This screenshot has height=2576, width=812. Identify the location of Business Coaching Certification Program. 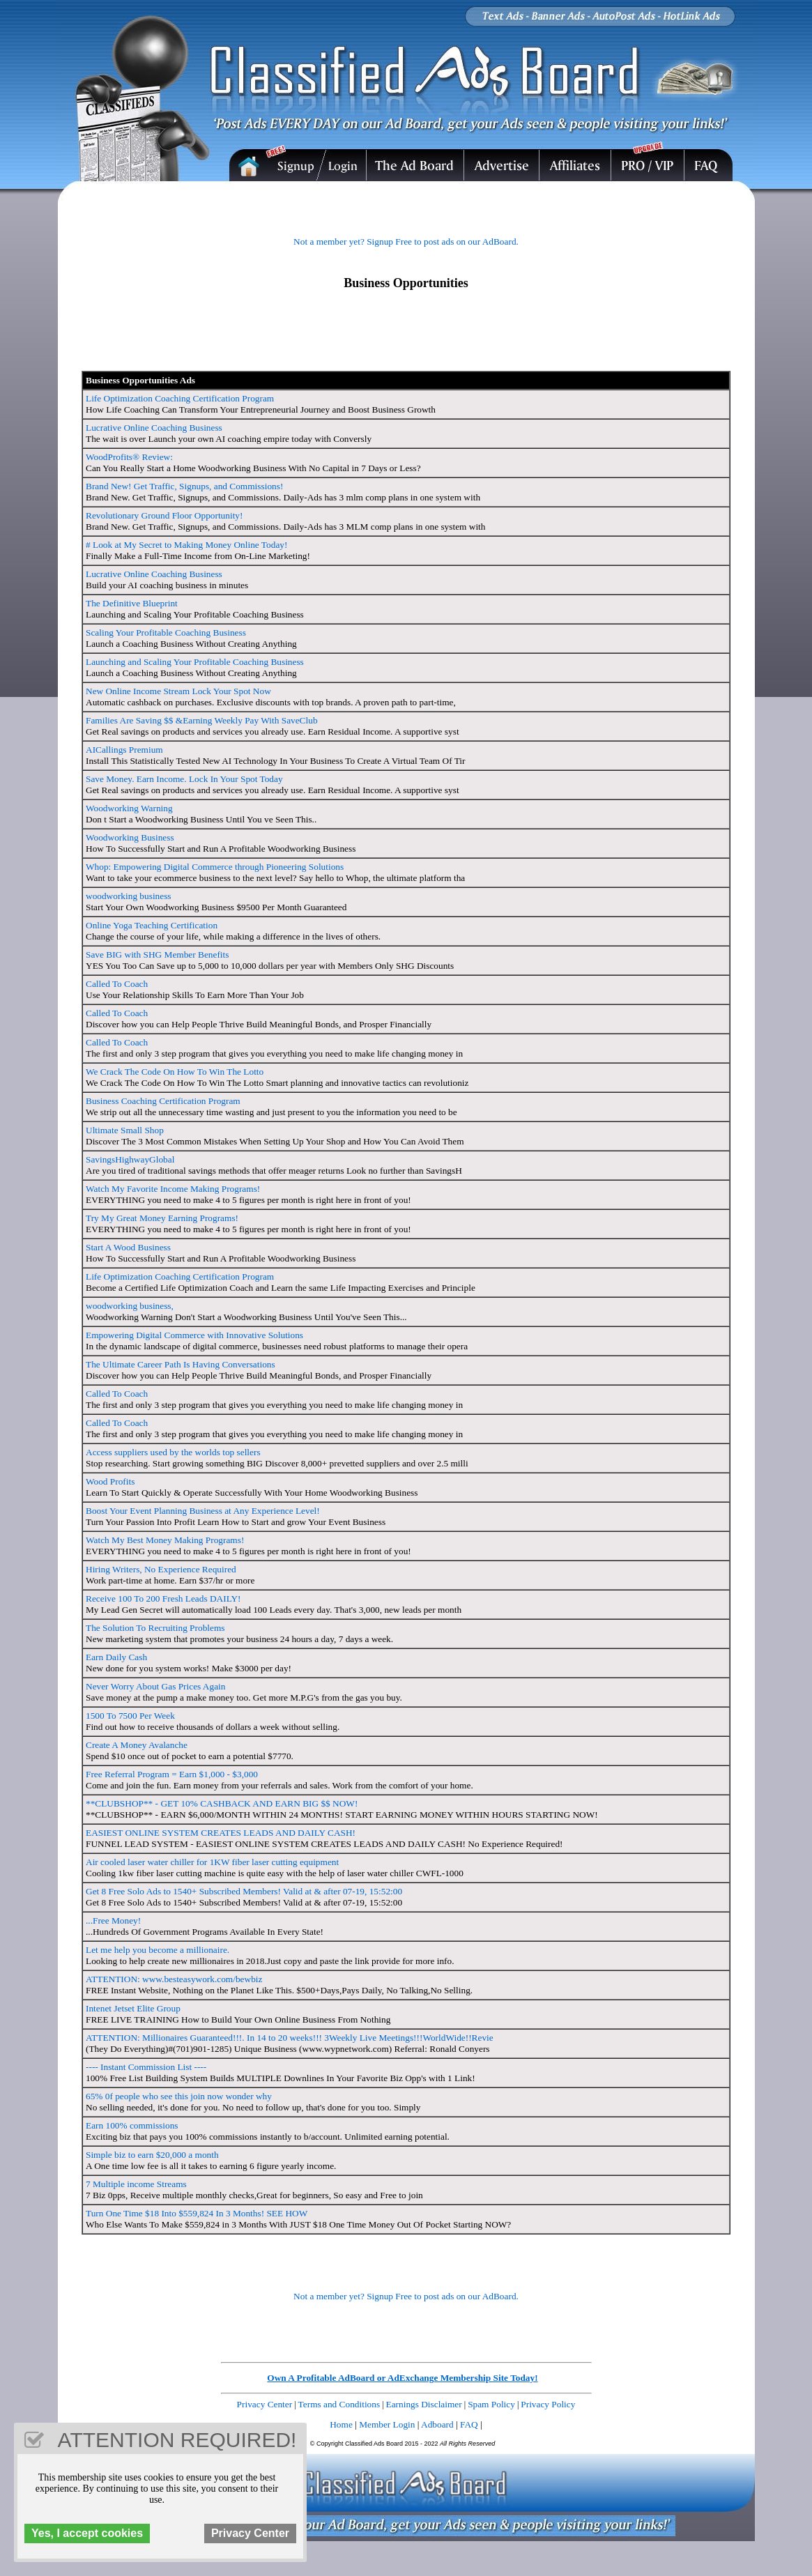
(163, 1101).